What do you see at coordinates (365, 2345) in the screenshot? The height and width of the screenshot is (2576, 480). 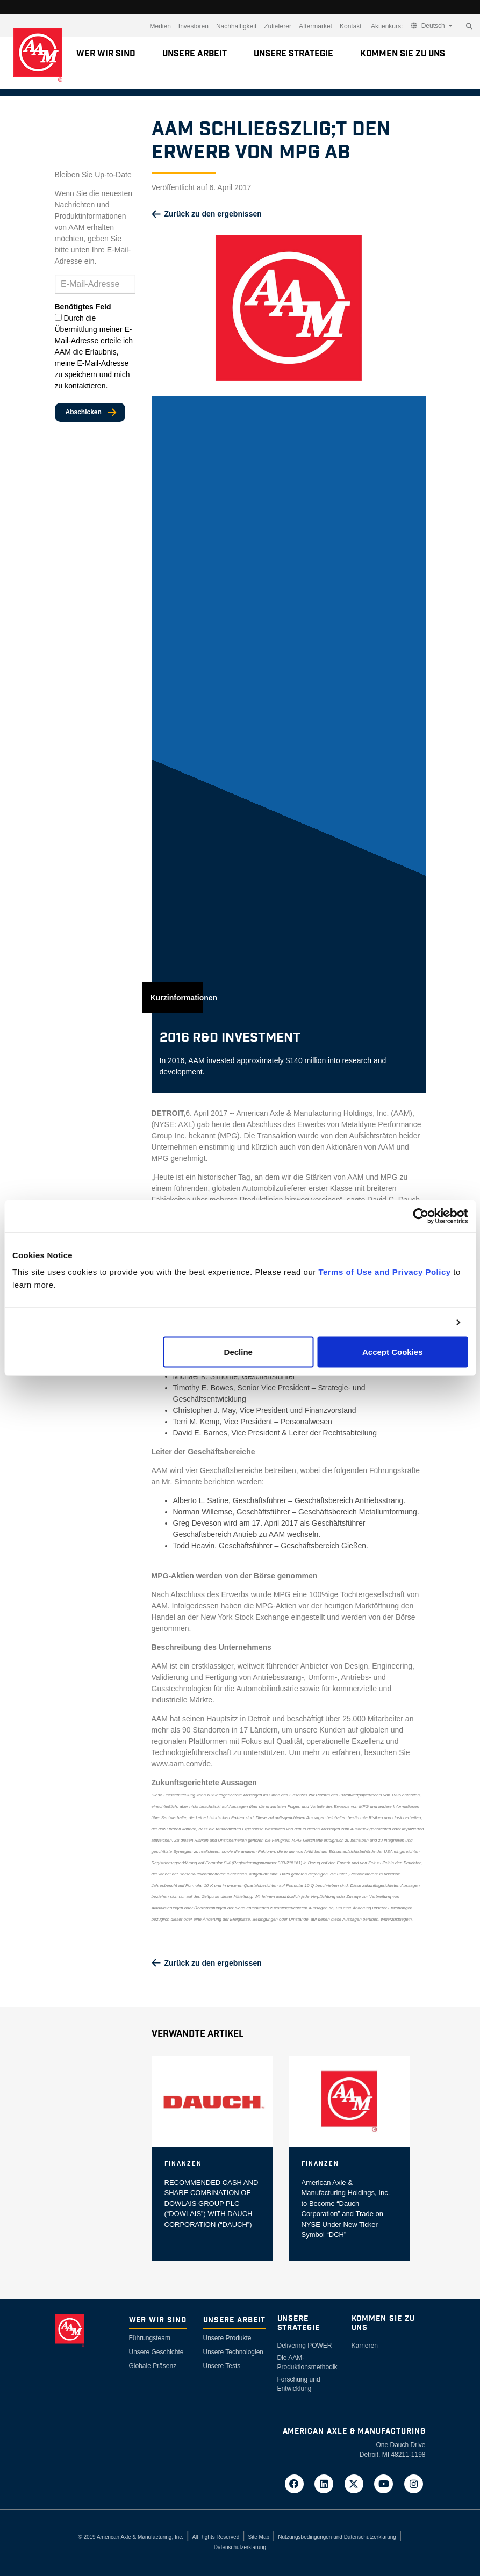 I see `Karrieren` at bounding box center [365, 2345].